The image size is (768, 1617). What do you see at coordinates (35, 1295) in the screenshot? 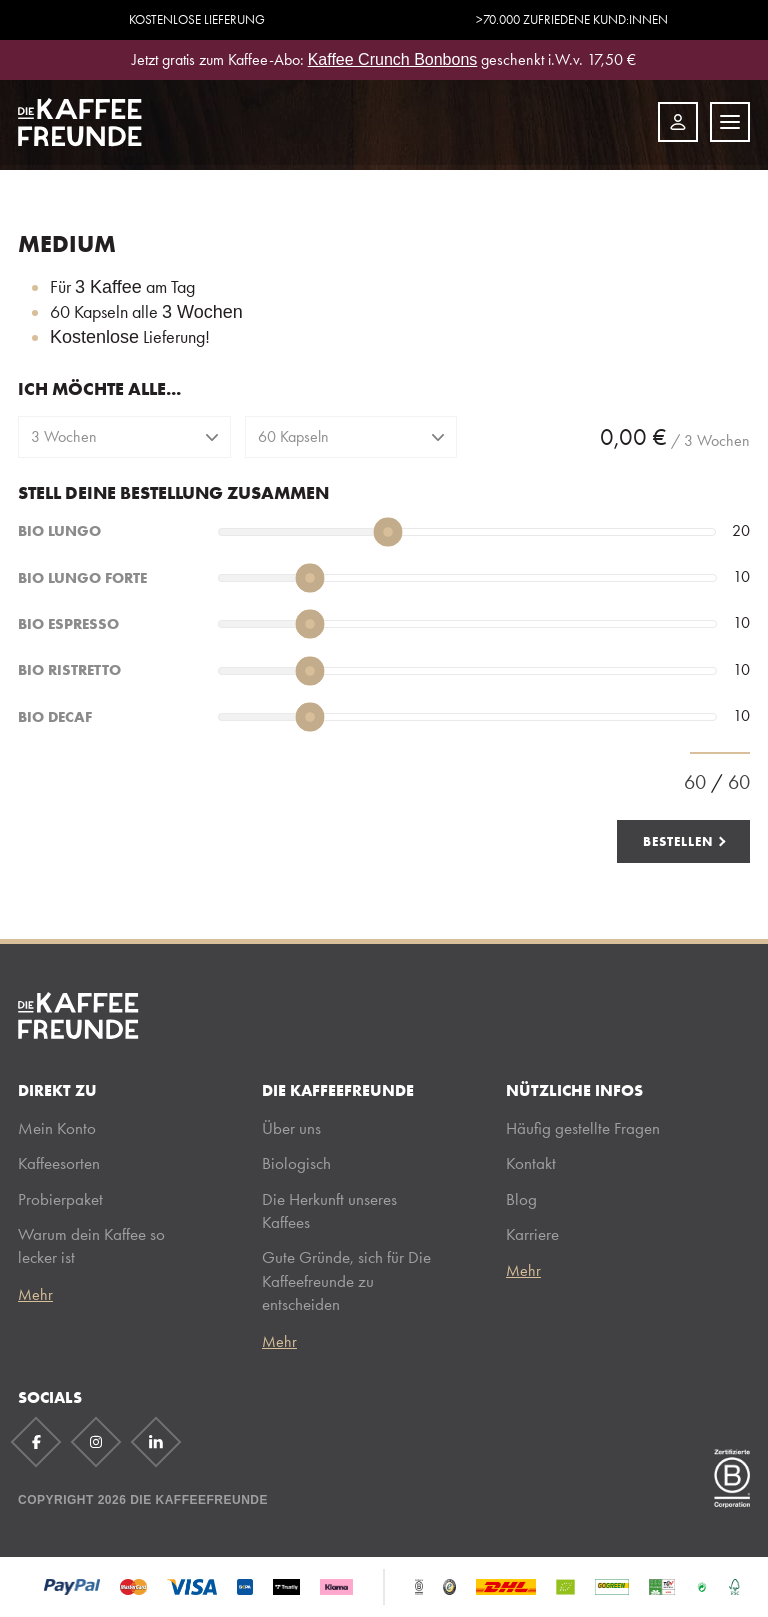
I see `Mehr` at bounding box center [35, 1295].